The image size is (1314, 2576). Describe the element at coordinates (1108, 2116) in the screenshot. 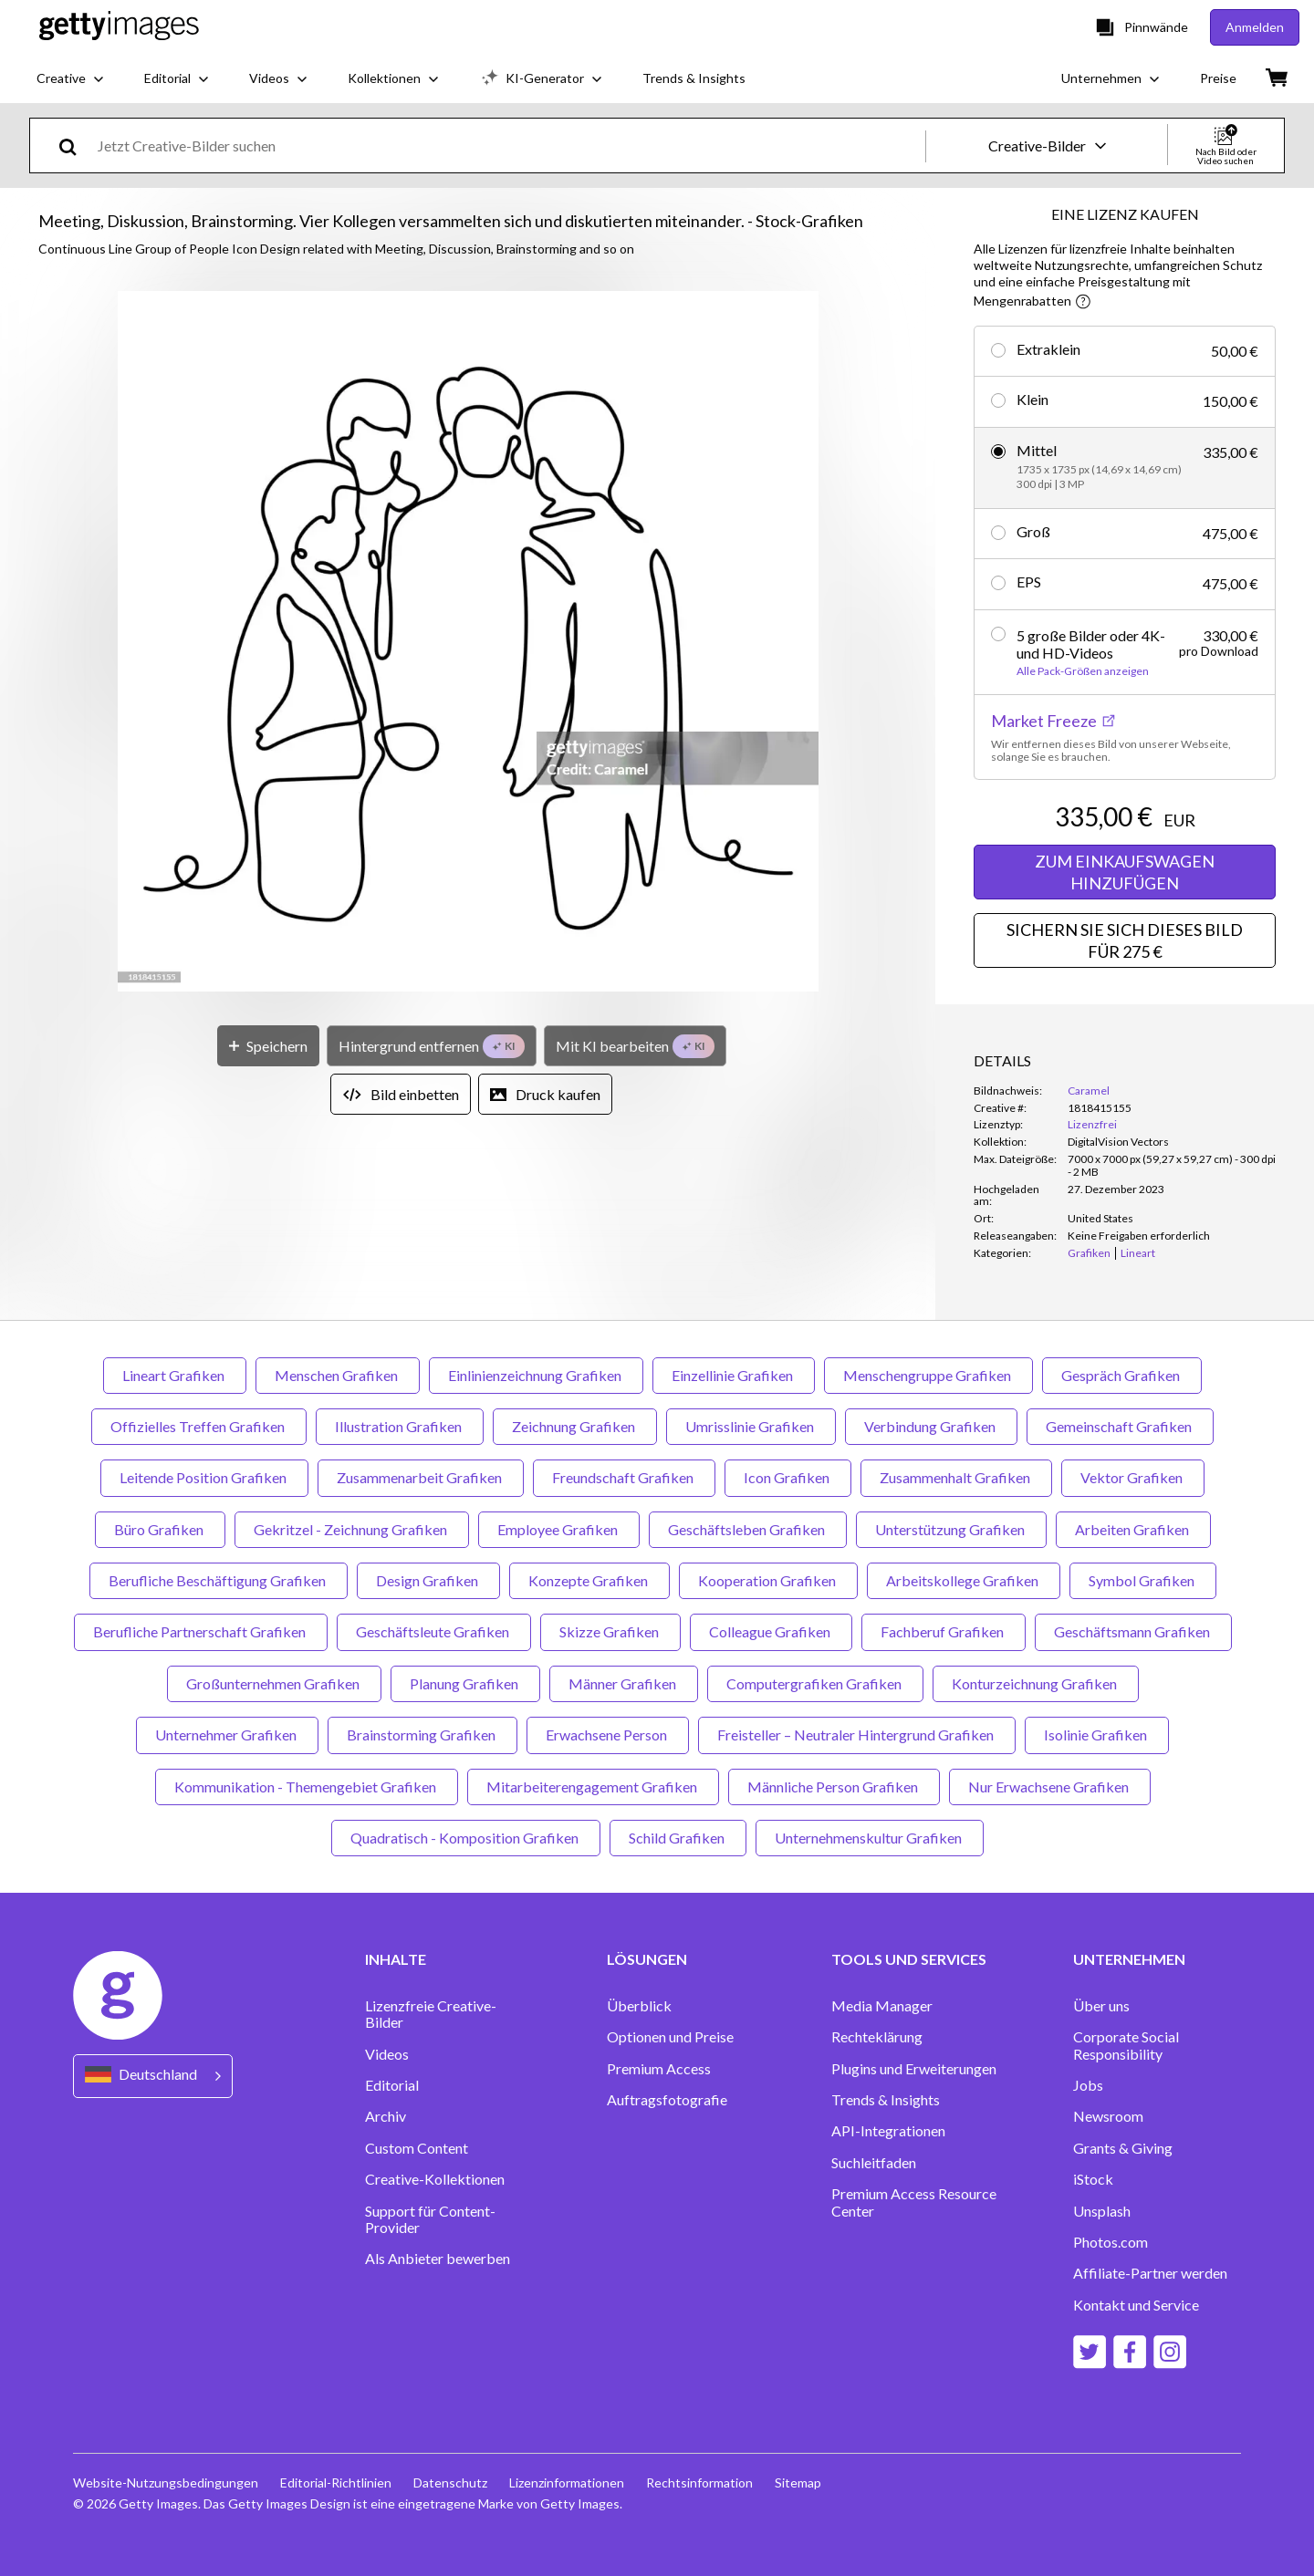

I see `Newsroom` at that location.